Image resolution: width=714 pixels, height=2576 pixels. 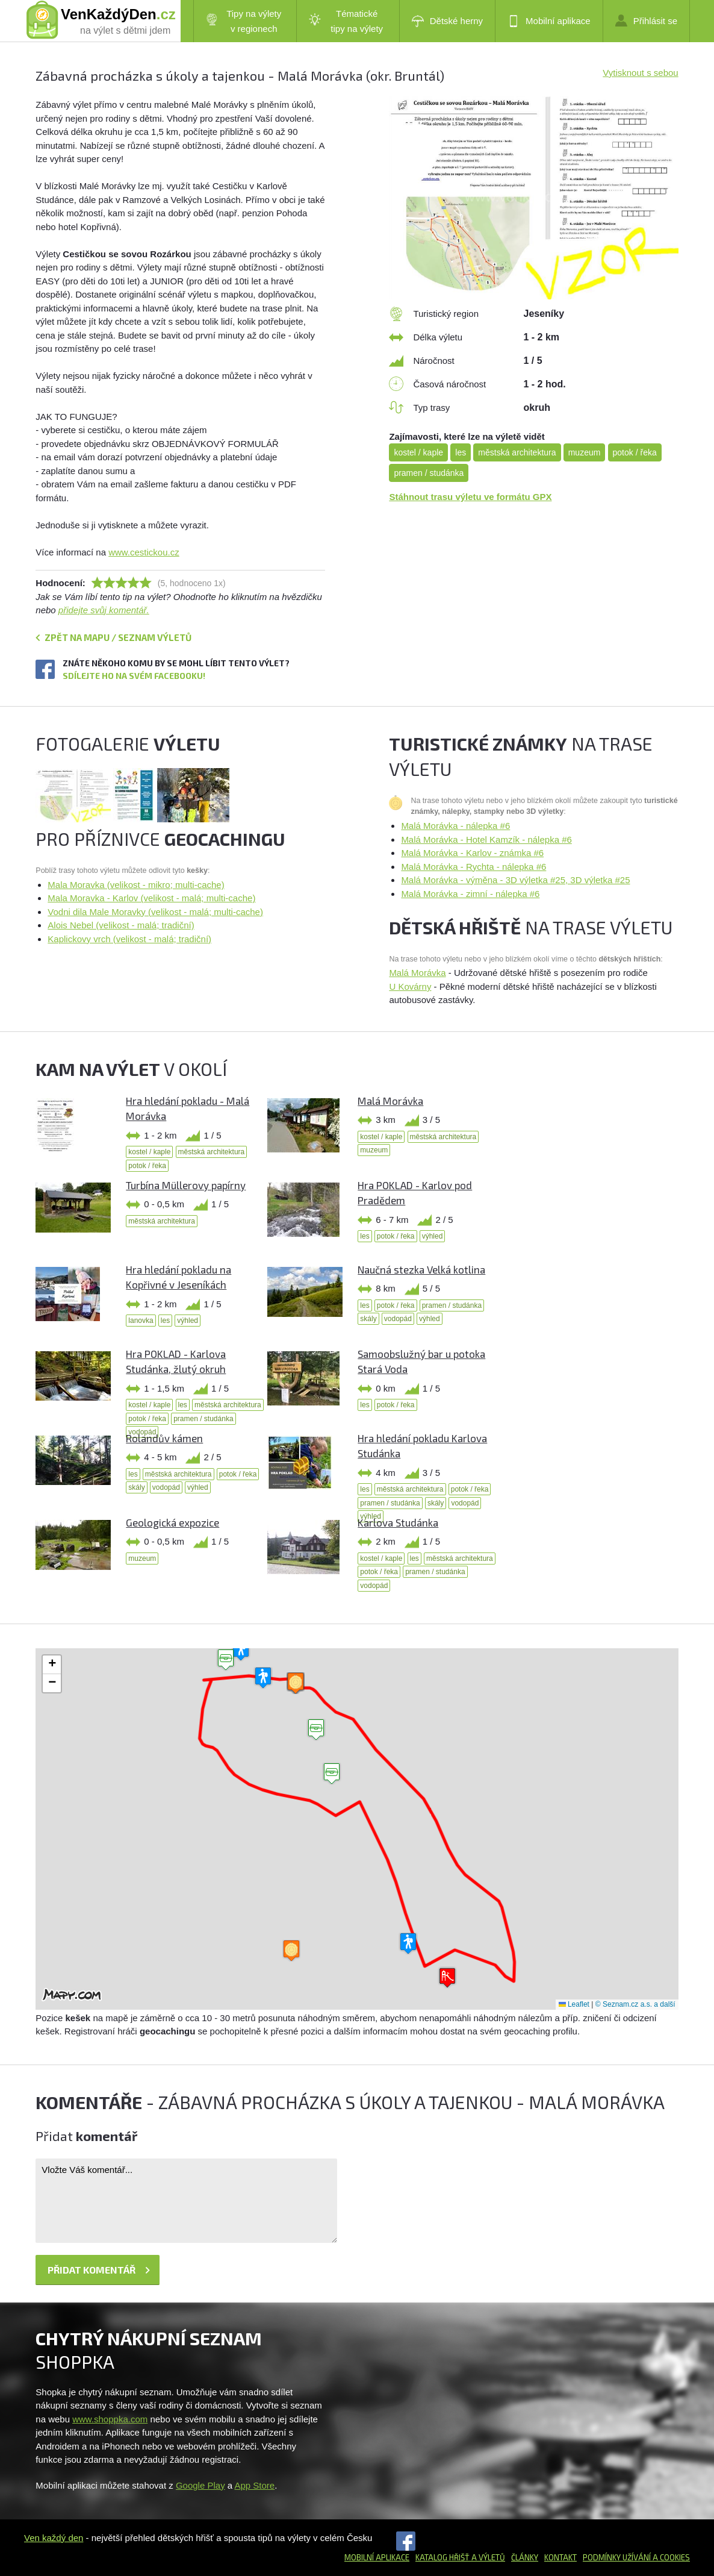 I want to click on Alois Nebel (velikost - malá; tradiční), so click(x=121, y=925).